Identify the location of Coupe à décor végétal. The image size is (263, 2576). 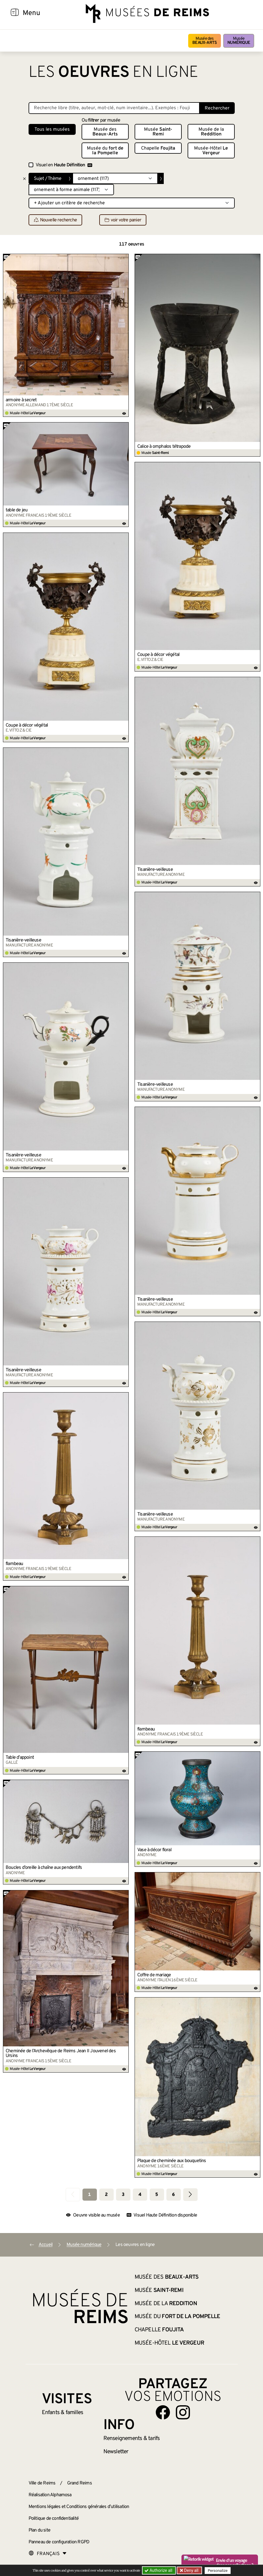
(158, 654).